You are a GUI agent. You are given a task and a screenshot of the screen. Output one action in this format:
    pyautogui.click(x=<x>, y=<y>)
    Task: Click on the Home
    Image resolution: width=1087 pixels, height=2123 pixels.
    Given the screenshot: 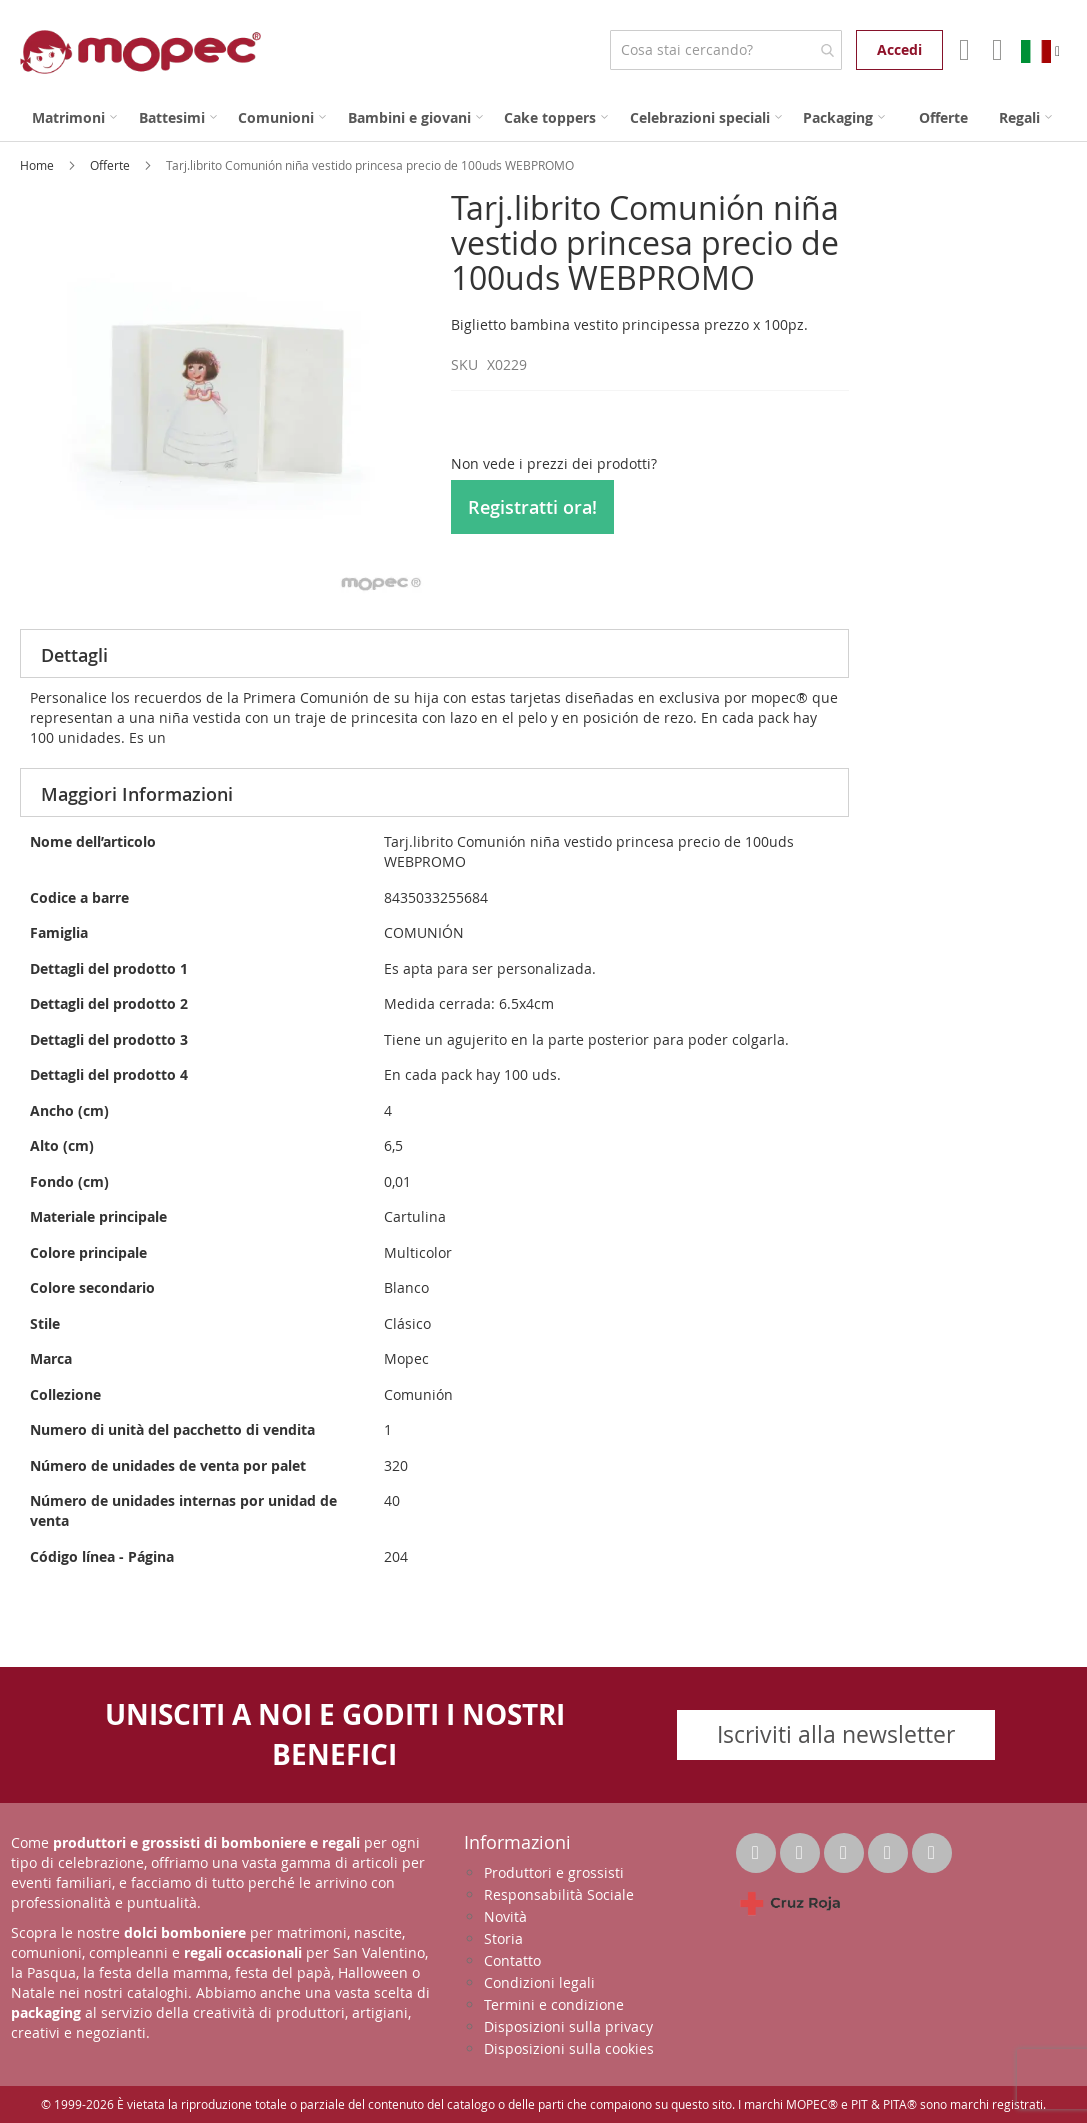 What is the action you would take?
    pyautogui.click(x=38, y=165)
    